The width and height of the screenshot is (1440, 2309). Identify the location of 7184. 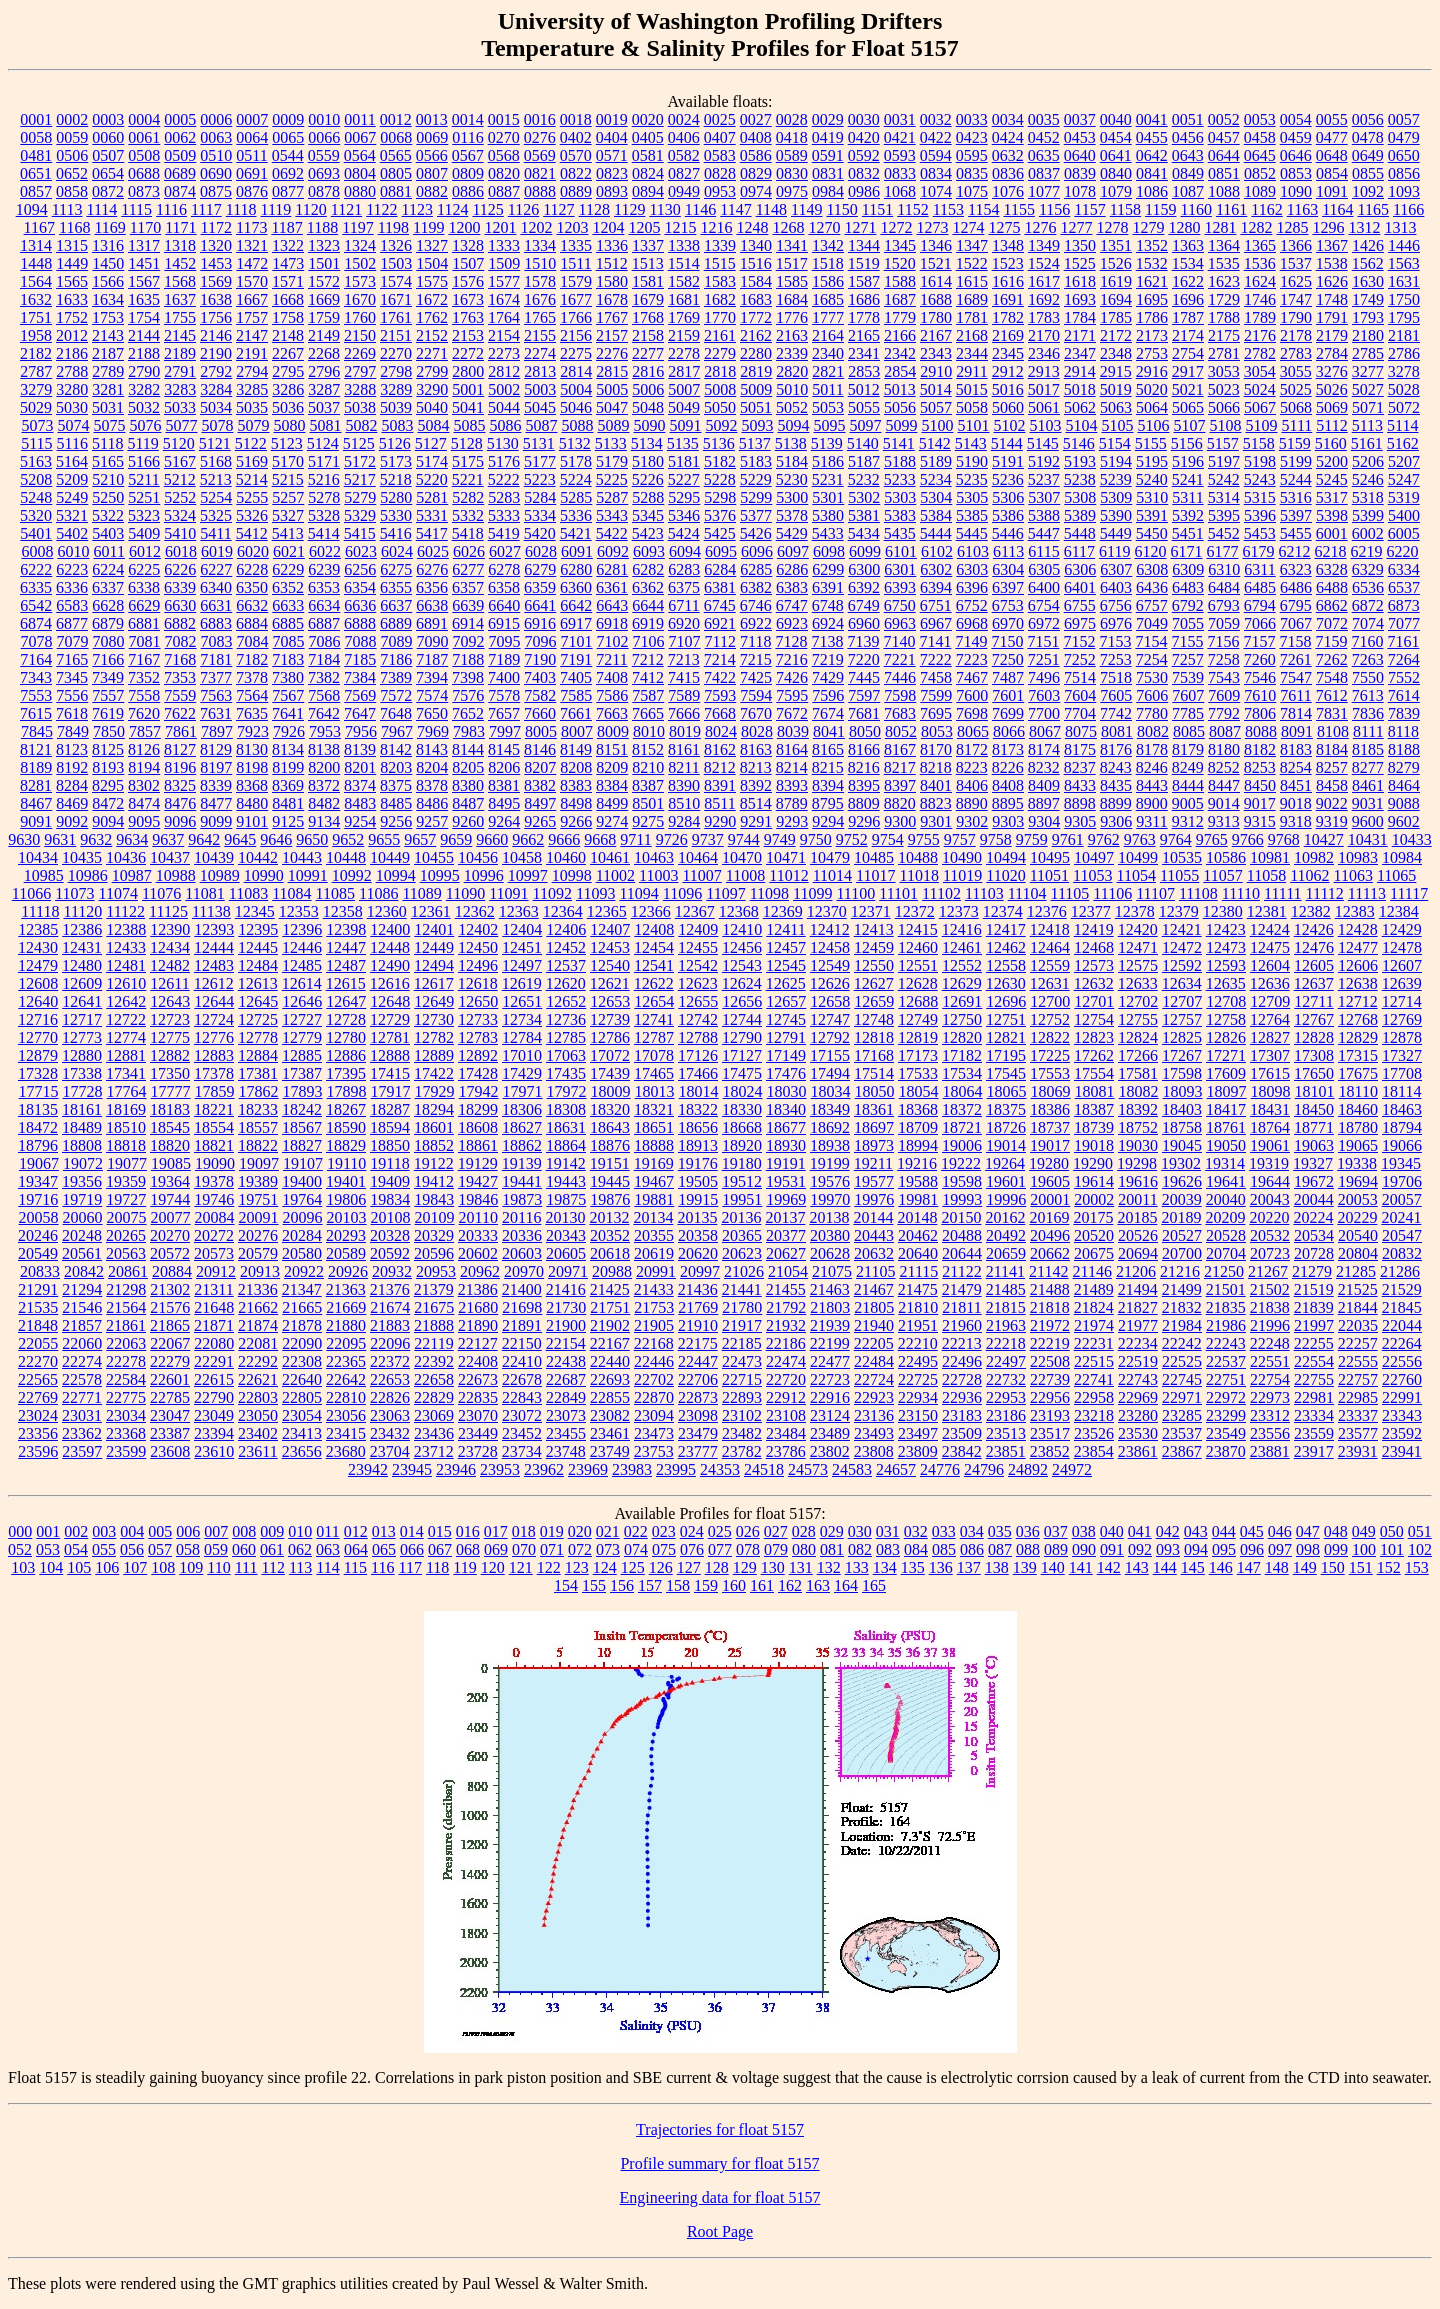
(324, 659).